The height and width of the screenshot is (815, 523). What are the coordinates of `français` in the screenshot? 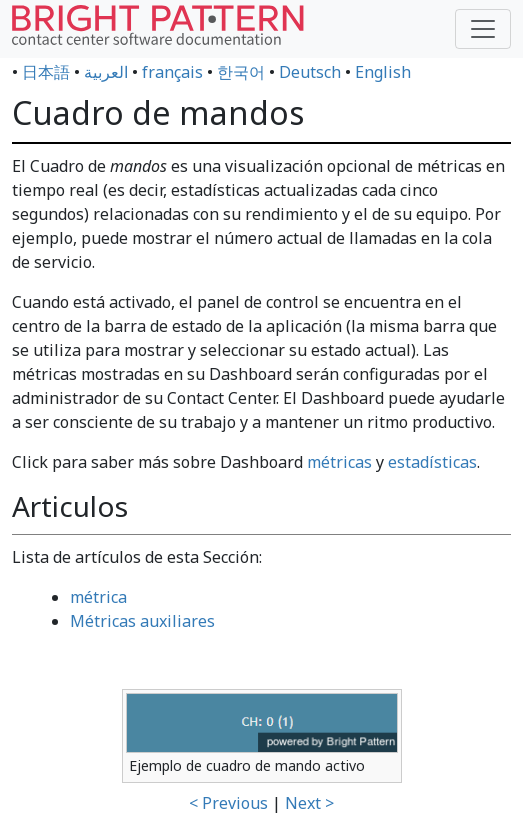 It's located at (172, 72).